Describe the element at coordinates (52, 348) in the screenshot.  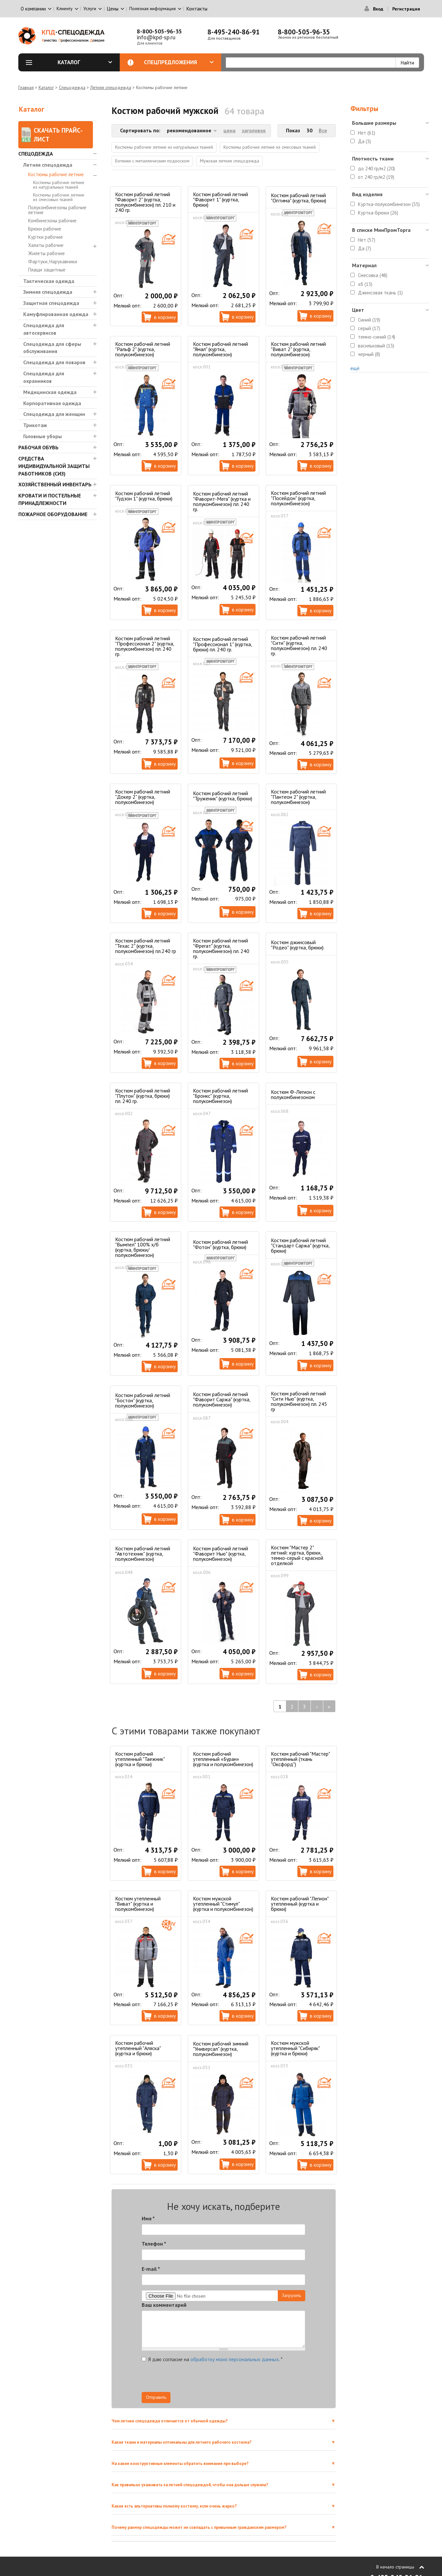
I see `Спецодежда для сферы обслуживания` at that location.